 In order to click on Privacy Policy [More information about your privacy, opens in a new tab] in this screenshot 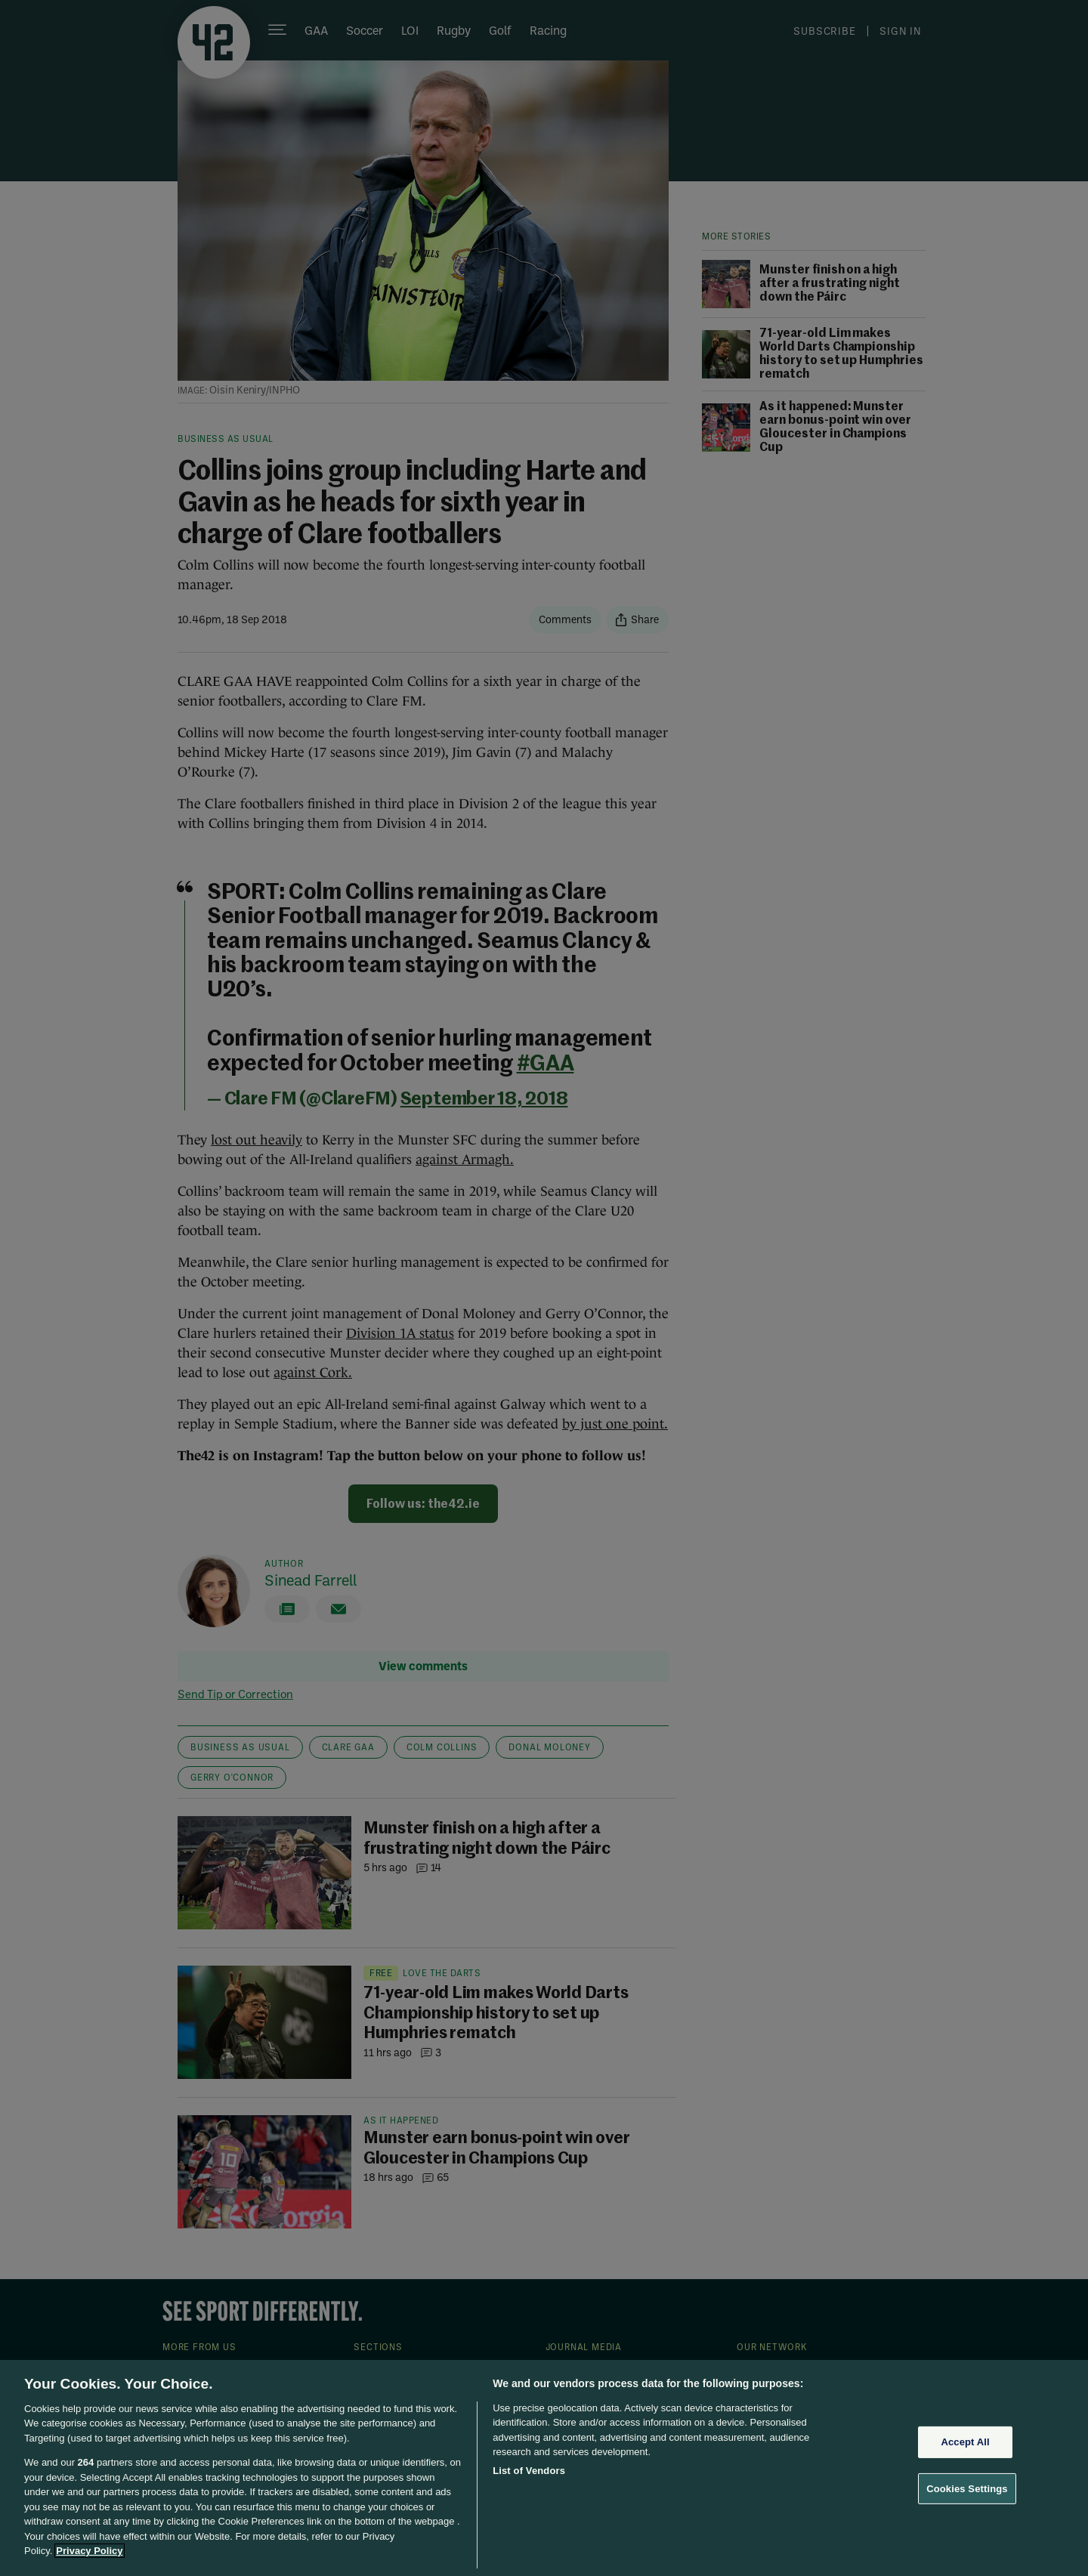, I will do `click(89, 2550)`.